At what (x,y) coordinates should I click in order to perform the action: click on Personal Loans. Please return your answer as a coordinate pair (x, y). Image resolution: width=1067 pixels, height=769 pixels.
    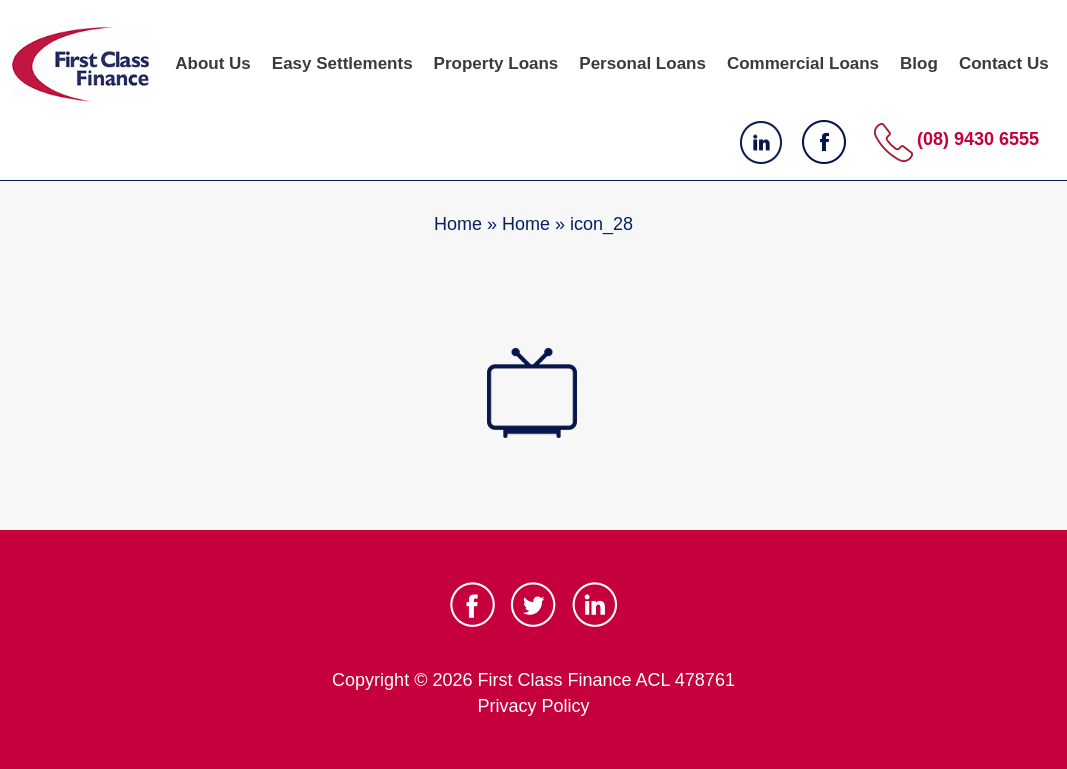
    Looking at the image, I should click on (642, 63).